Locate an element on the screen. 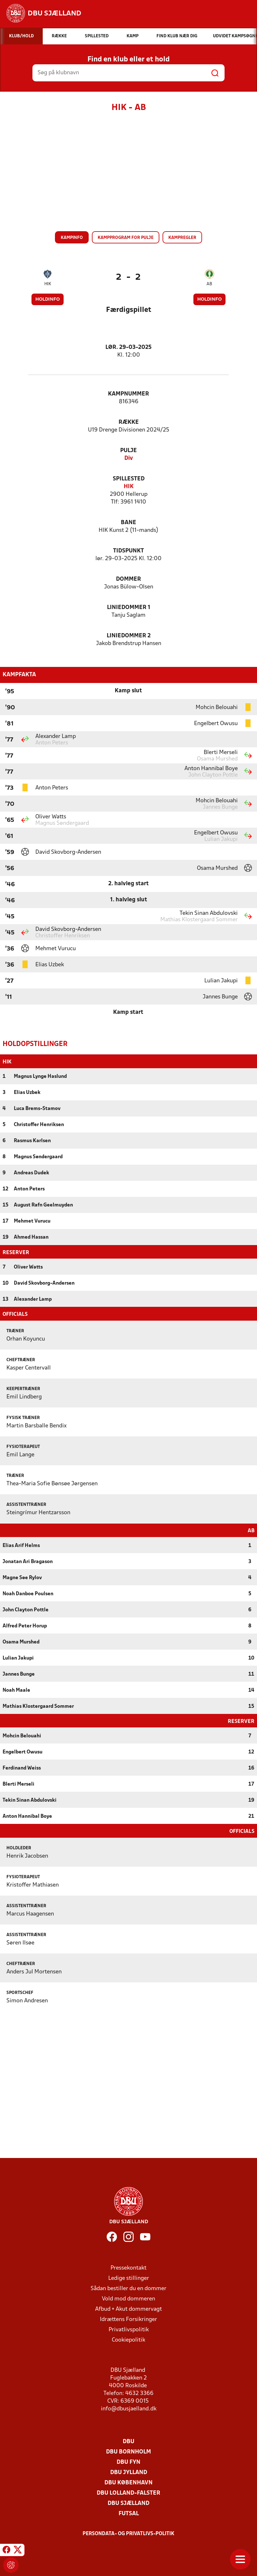 The width and height of the screenshot is (257, 2576). Liniedommer 1 is located at coordinates (128, 607).